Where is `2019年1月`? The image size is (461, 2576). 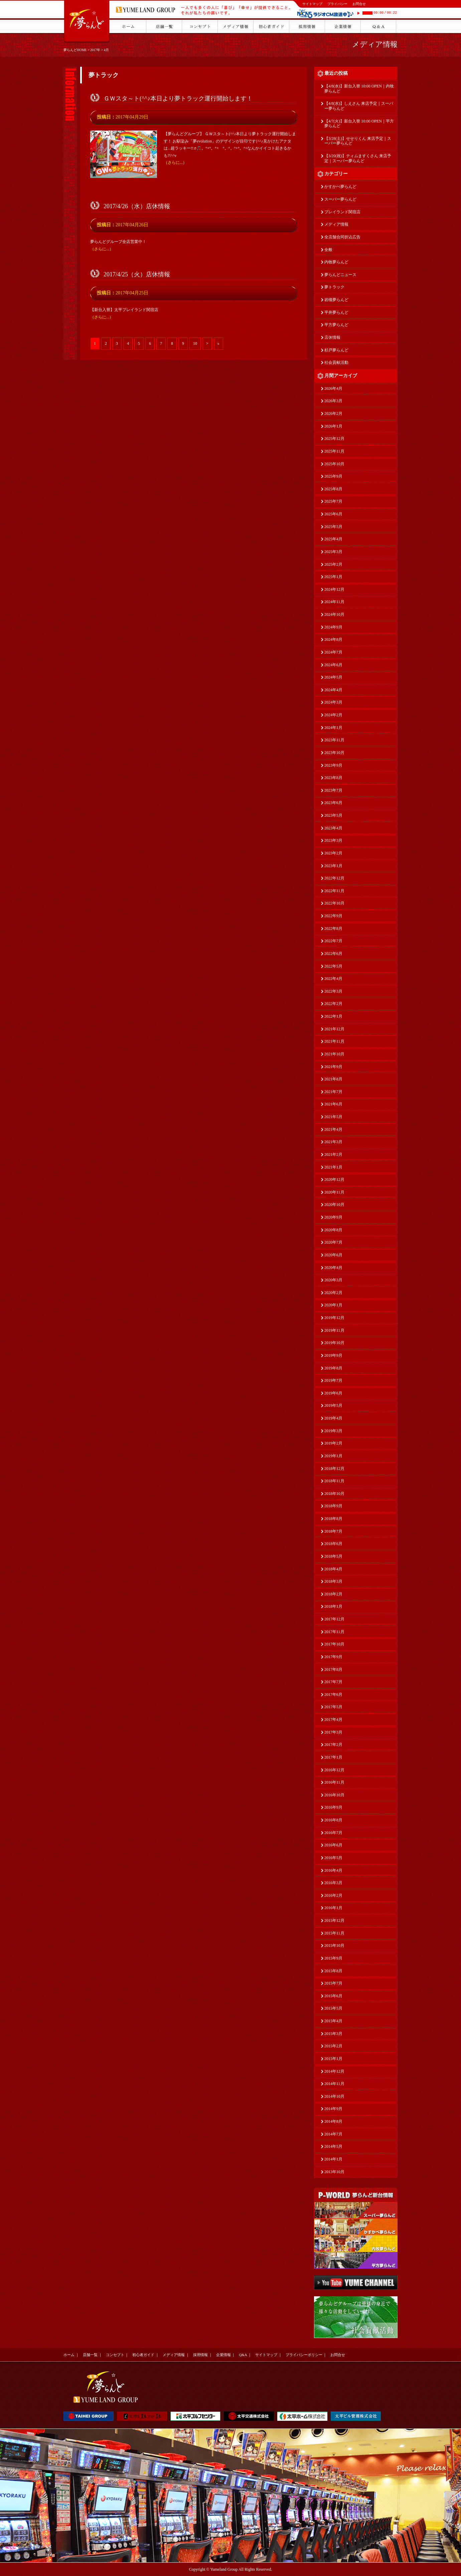
2019年1月 is located at coordinates (333, 1456).